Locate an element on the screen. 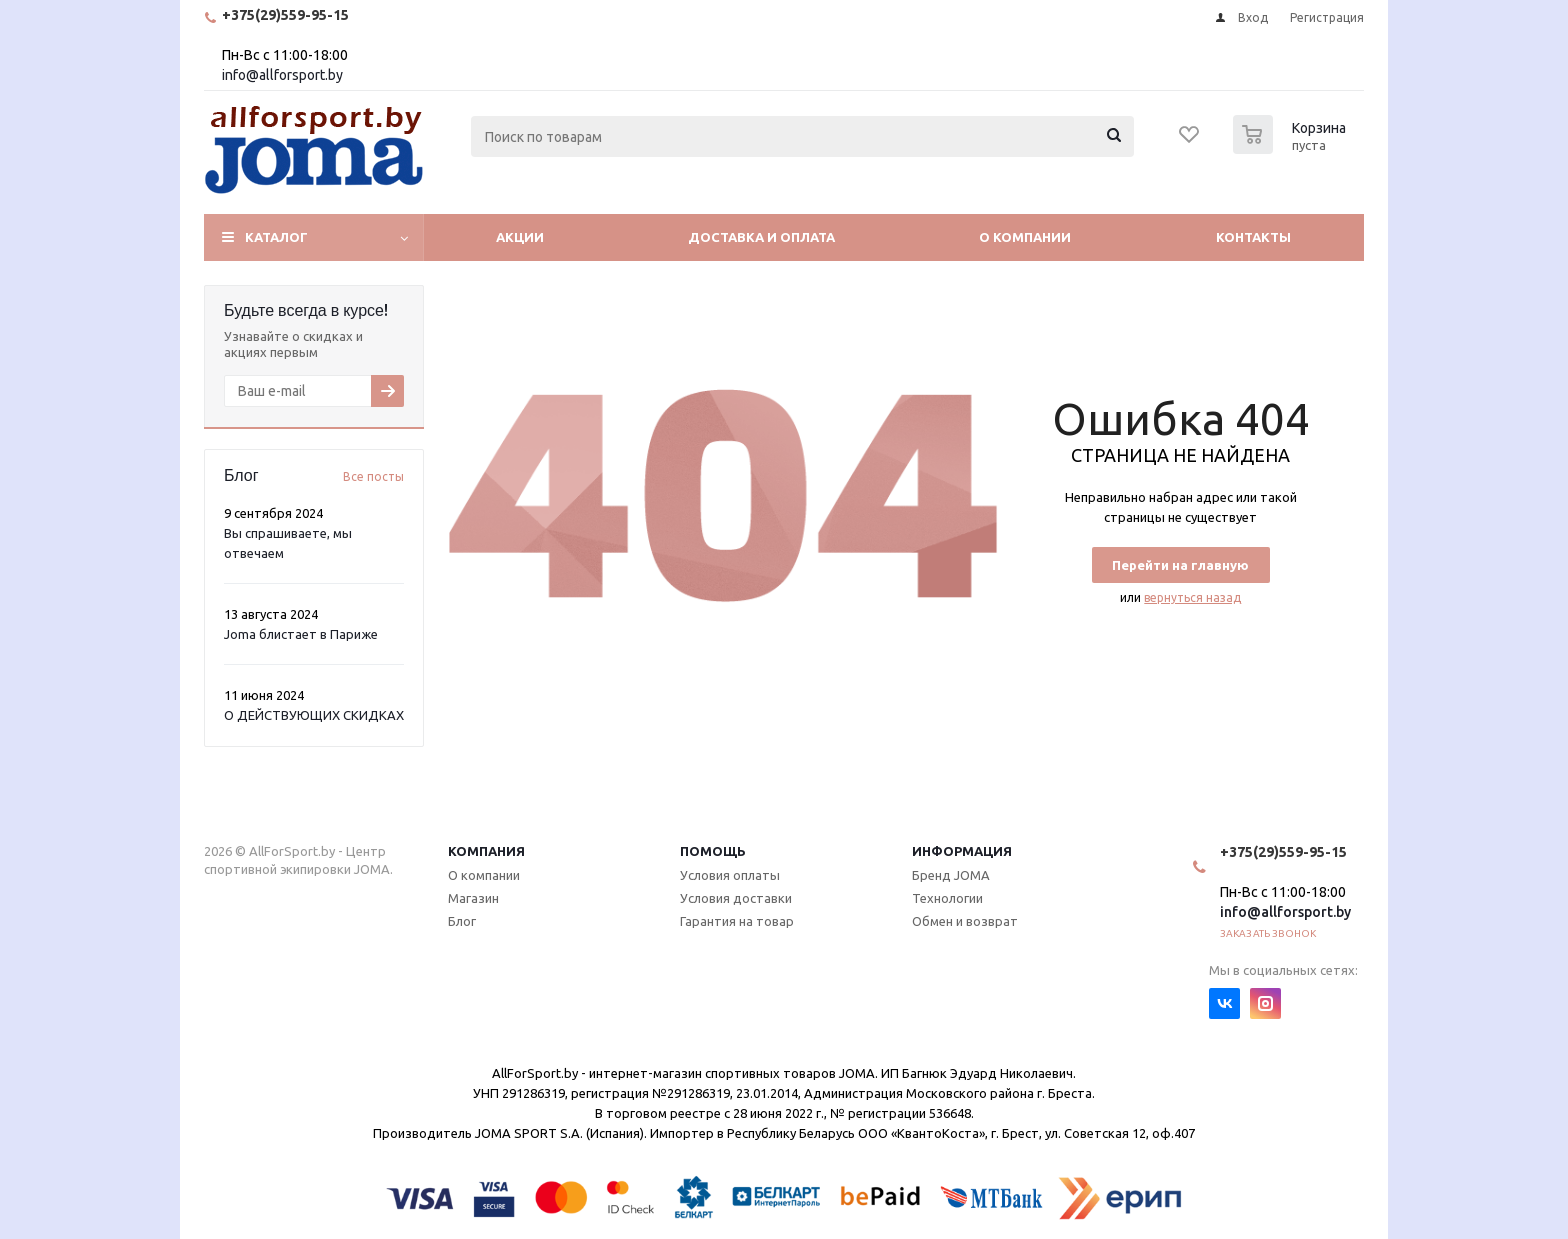  Технологии is located at coordinates (947, 898).